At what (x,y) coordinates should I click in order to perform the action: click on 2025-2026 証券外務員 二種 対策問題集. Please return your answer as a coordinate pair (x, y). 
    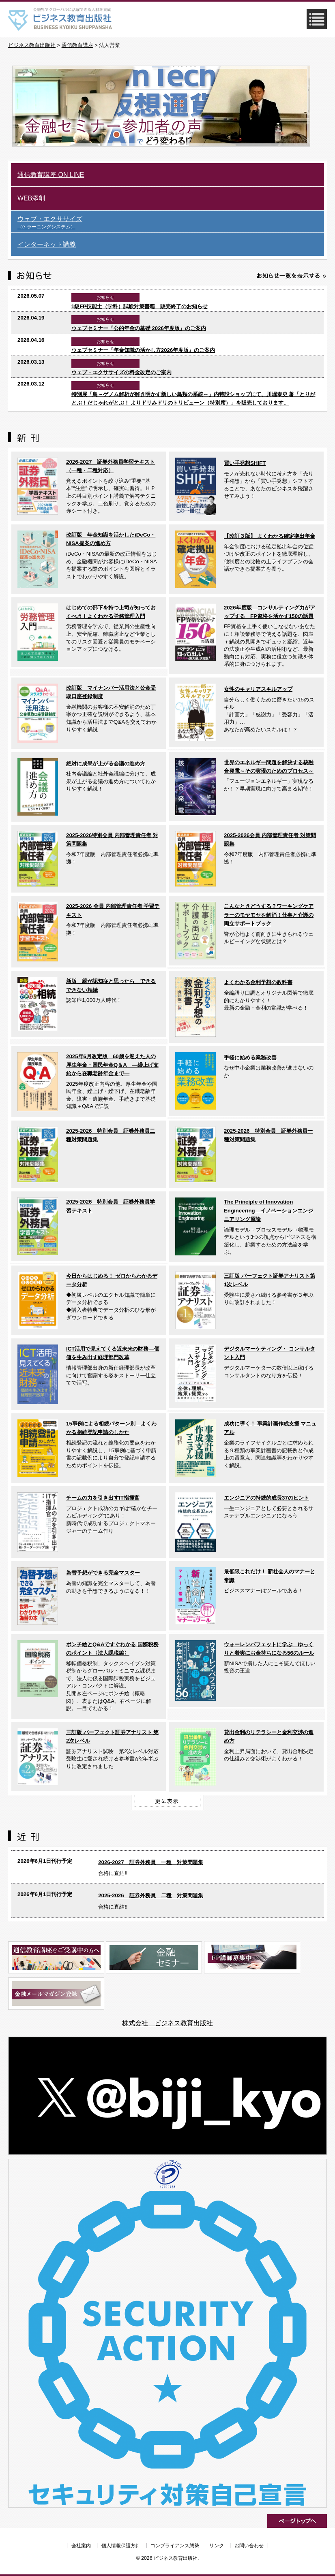
    Looking at the image, I should click on (150, 1895).